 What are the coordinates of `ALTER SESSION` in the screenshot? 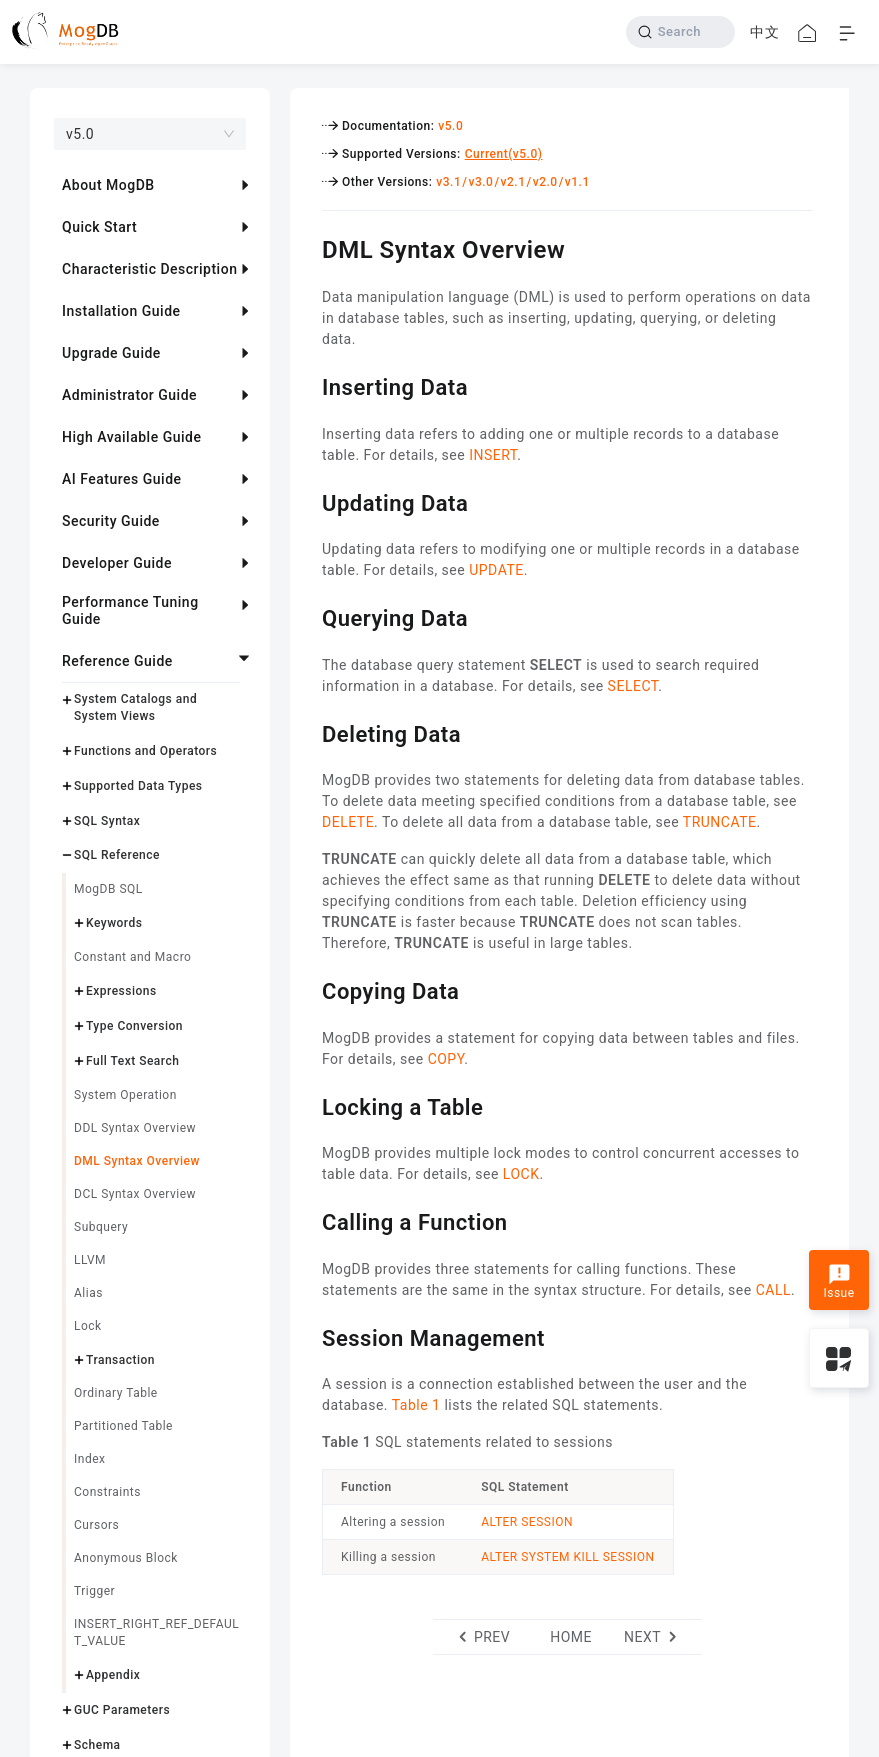 It's located at (527, 1522).